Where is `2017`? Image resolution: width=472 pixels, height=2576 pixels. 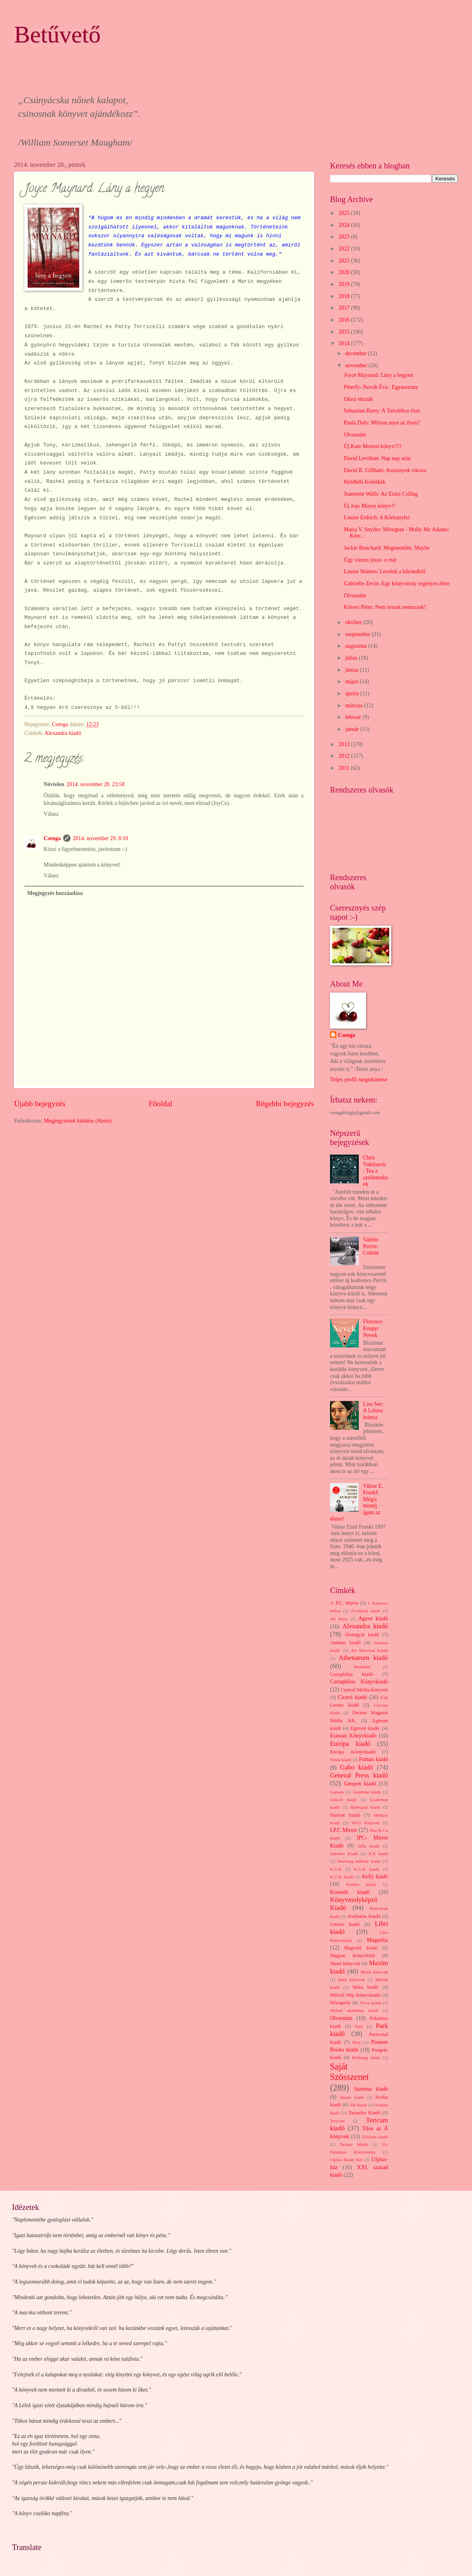
2017 is located at coordinates (344, 308).